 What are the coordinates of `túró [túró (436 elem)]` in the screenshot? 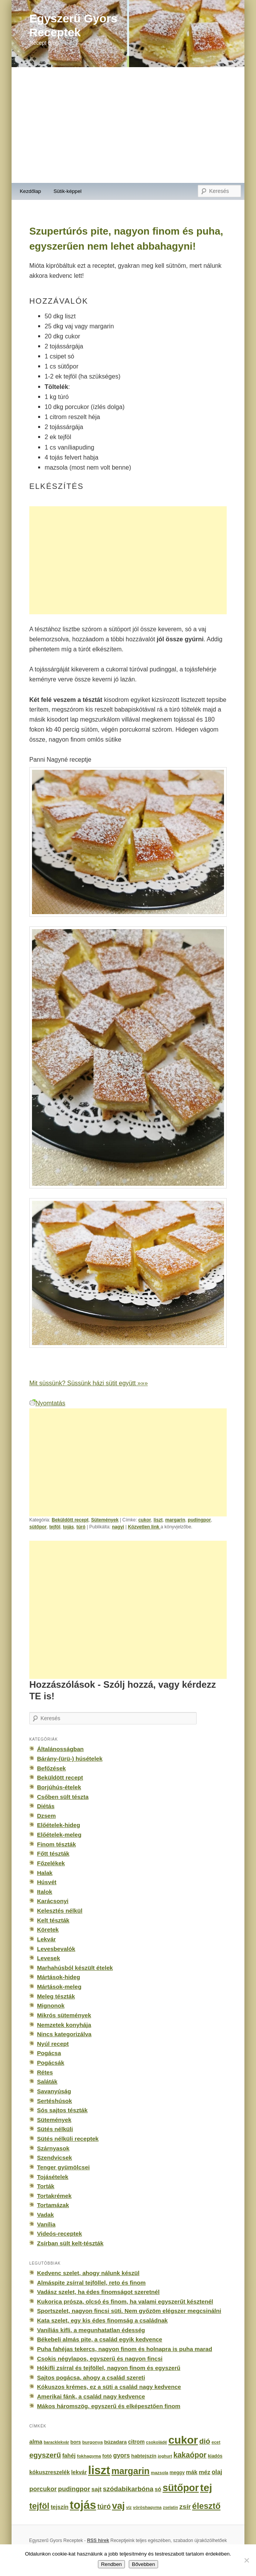 It's located at (104, 2506).